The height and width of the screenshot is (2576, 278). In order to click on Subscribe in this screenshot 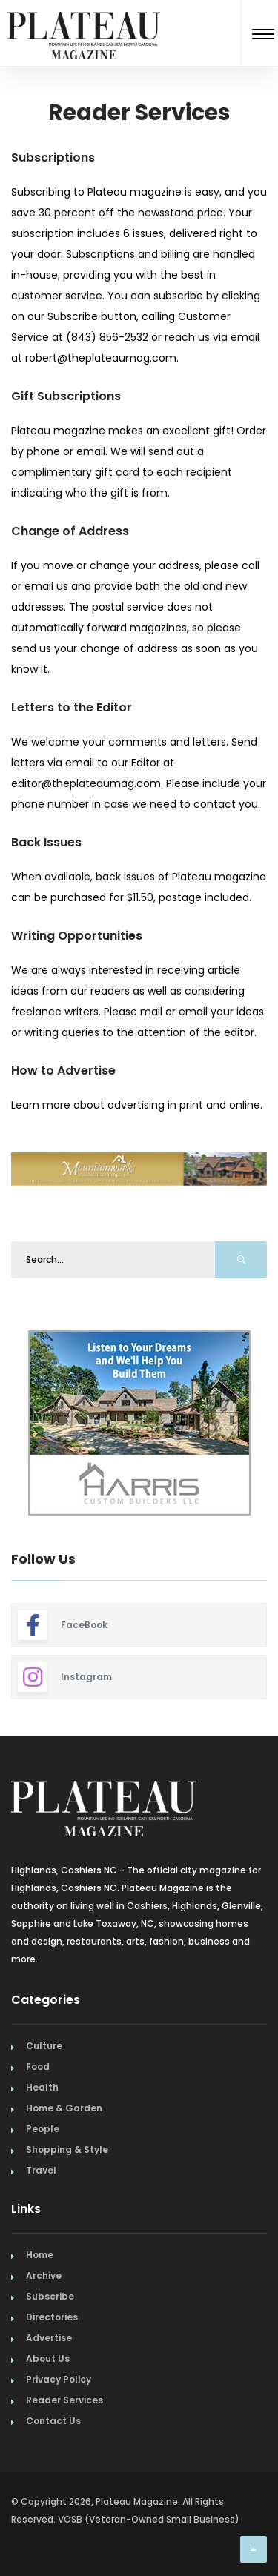, I will do `click(50, 2296)`.